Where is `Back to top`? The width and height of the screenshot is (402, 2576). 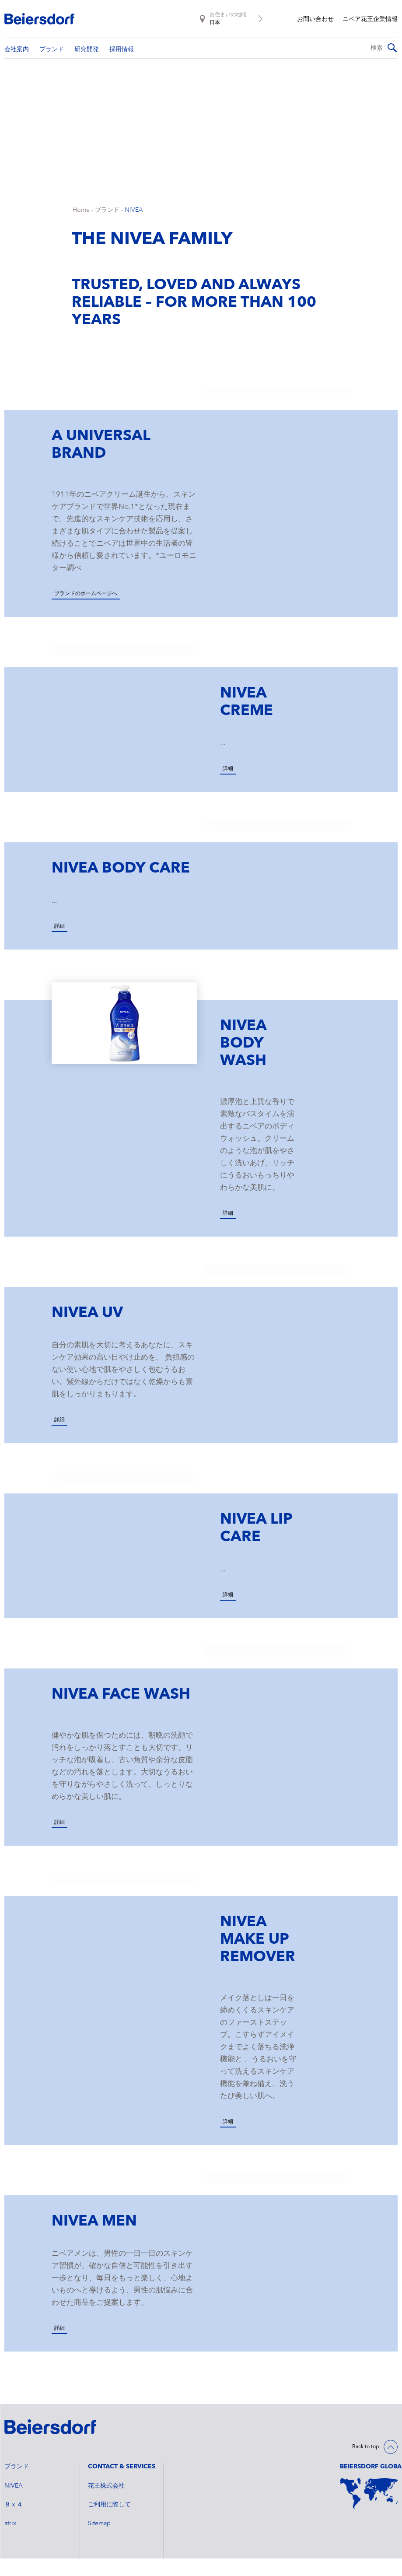
Back to top is located at coordinates (365, 2464).